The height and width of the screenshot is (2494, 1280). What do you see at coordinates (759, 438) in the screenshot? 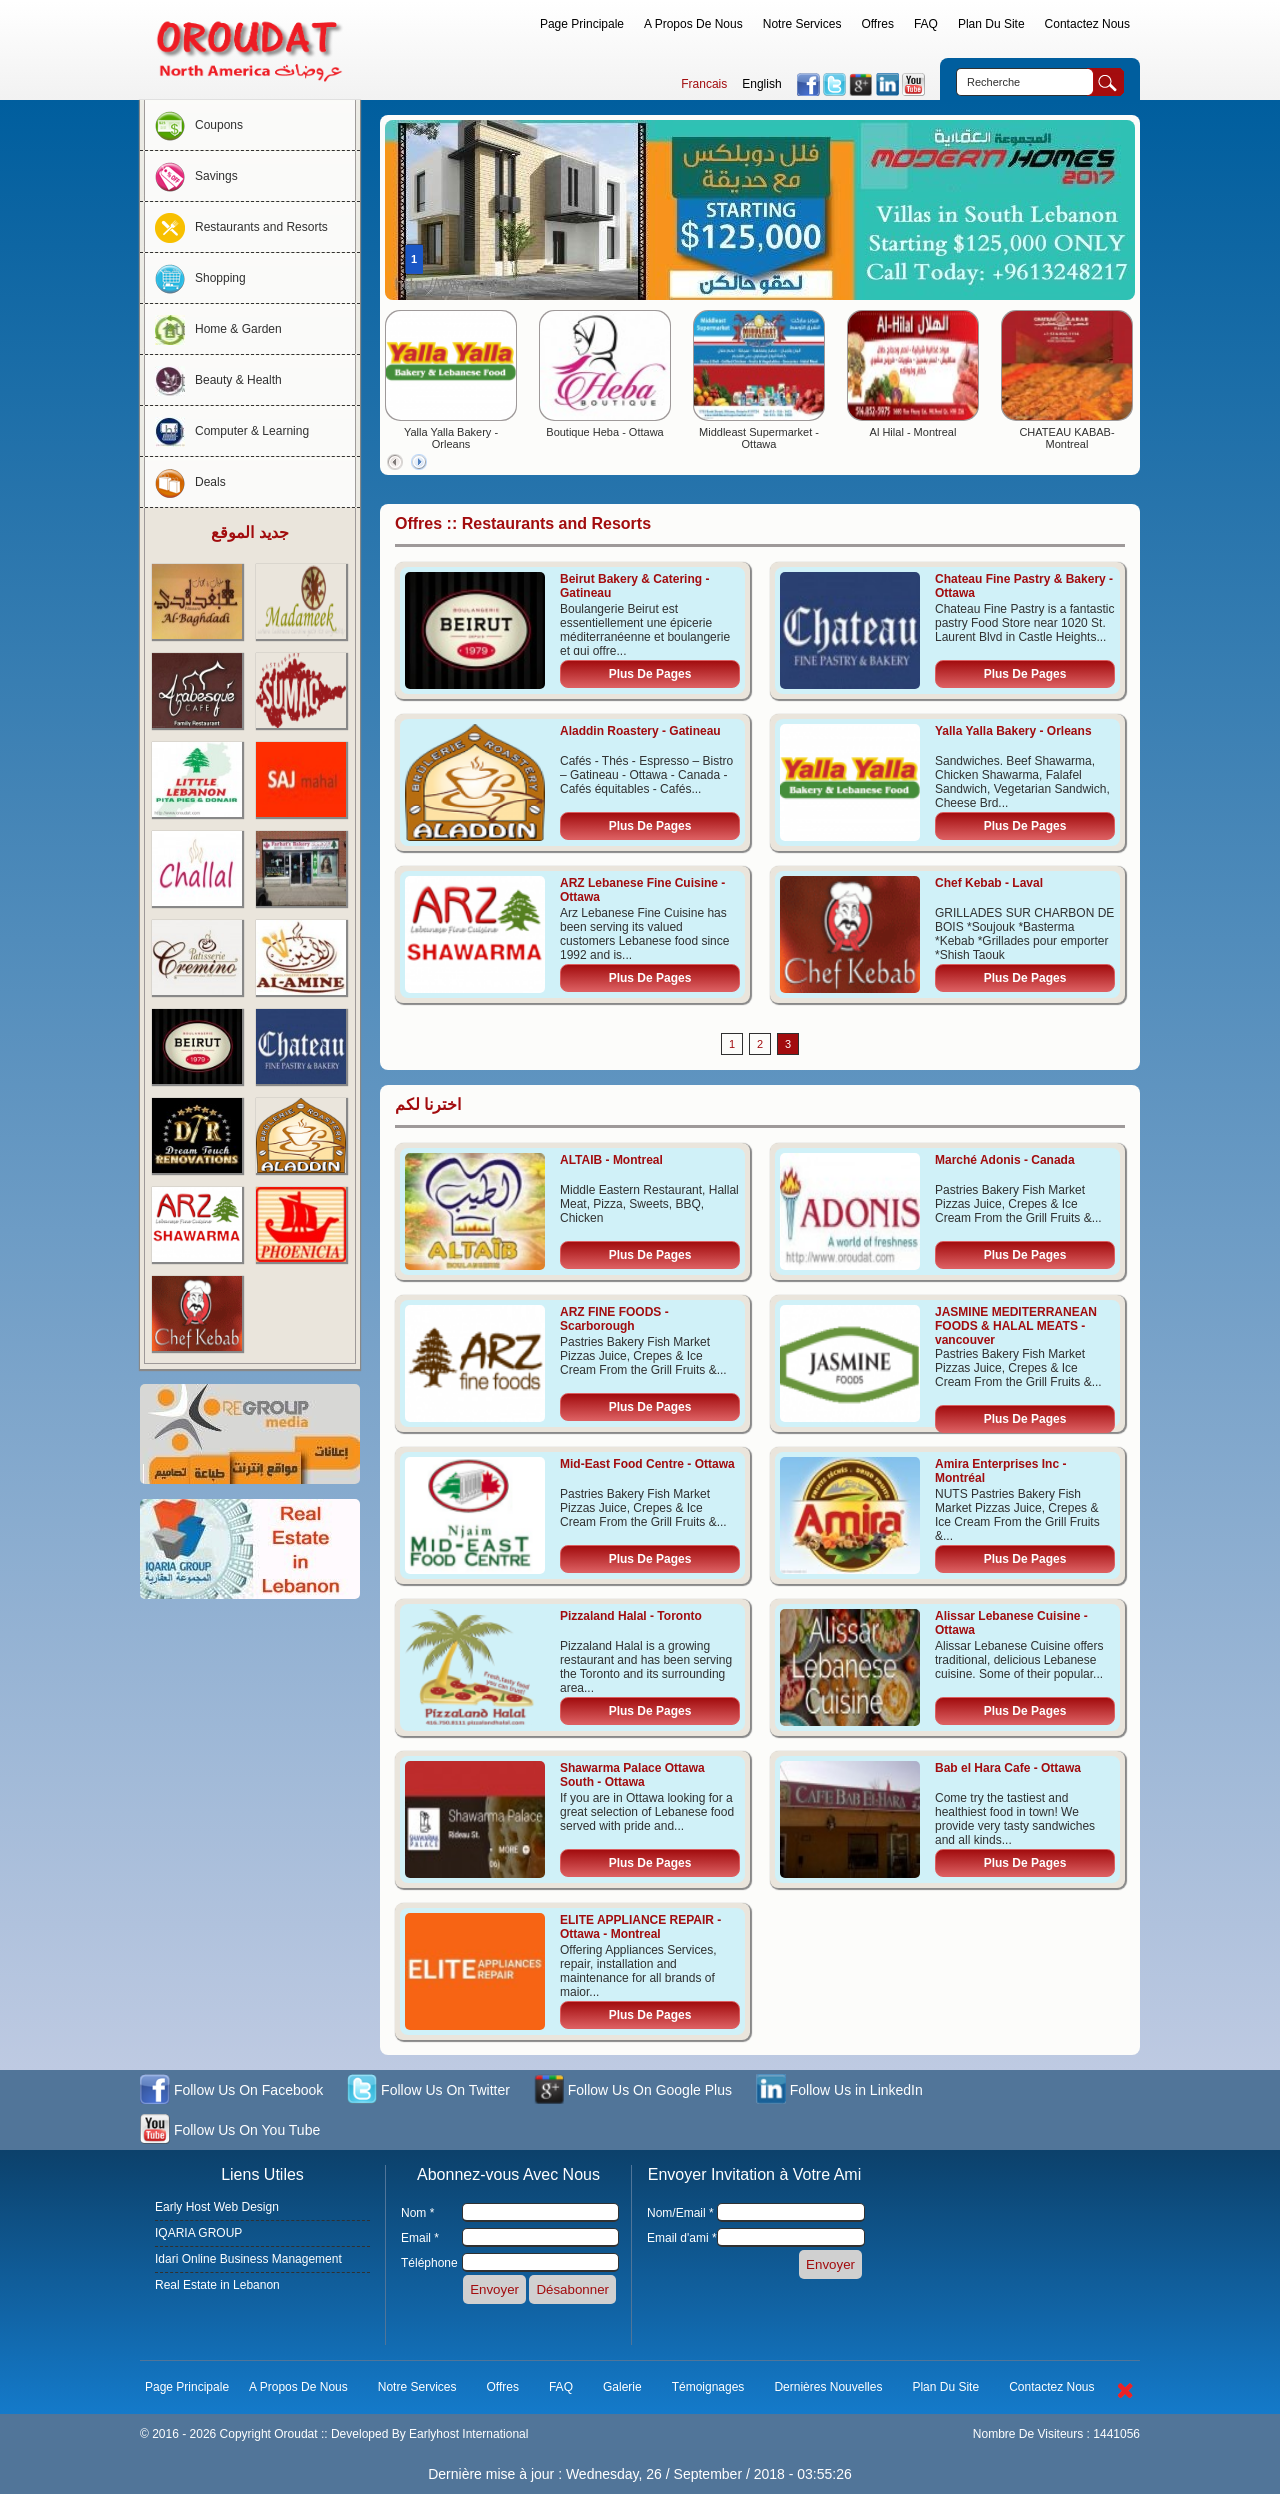
I see `Middleast Supermarket - Ottawa` at bounding box center [759, 438].